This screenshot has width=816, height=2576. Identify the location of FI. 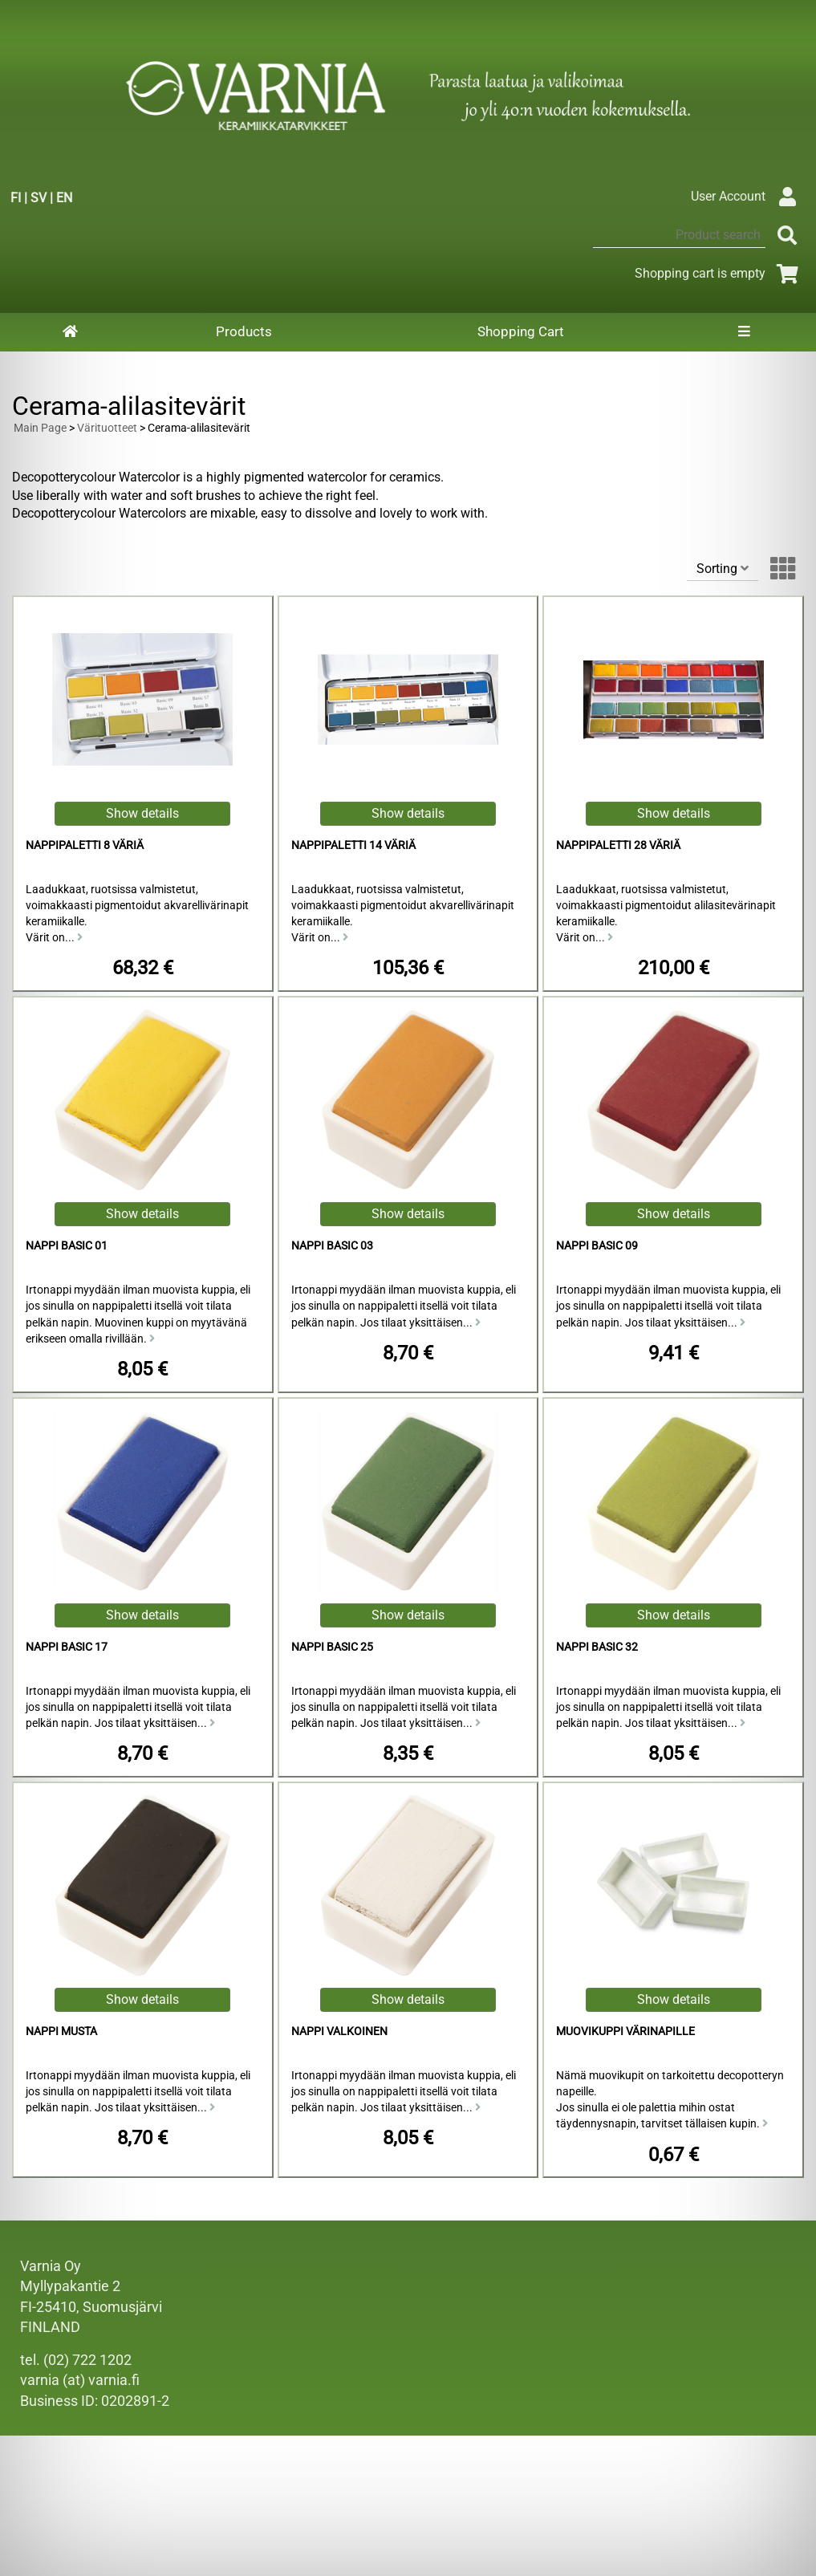
(15, 197).